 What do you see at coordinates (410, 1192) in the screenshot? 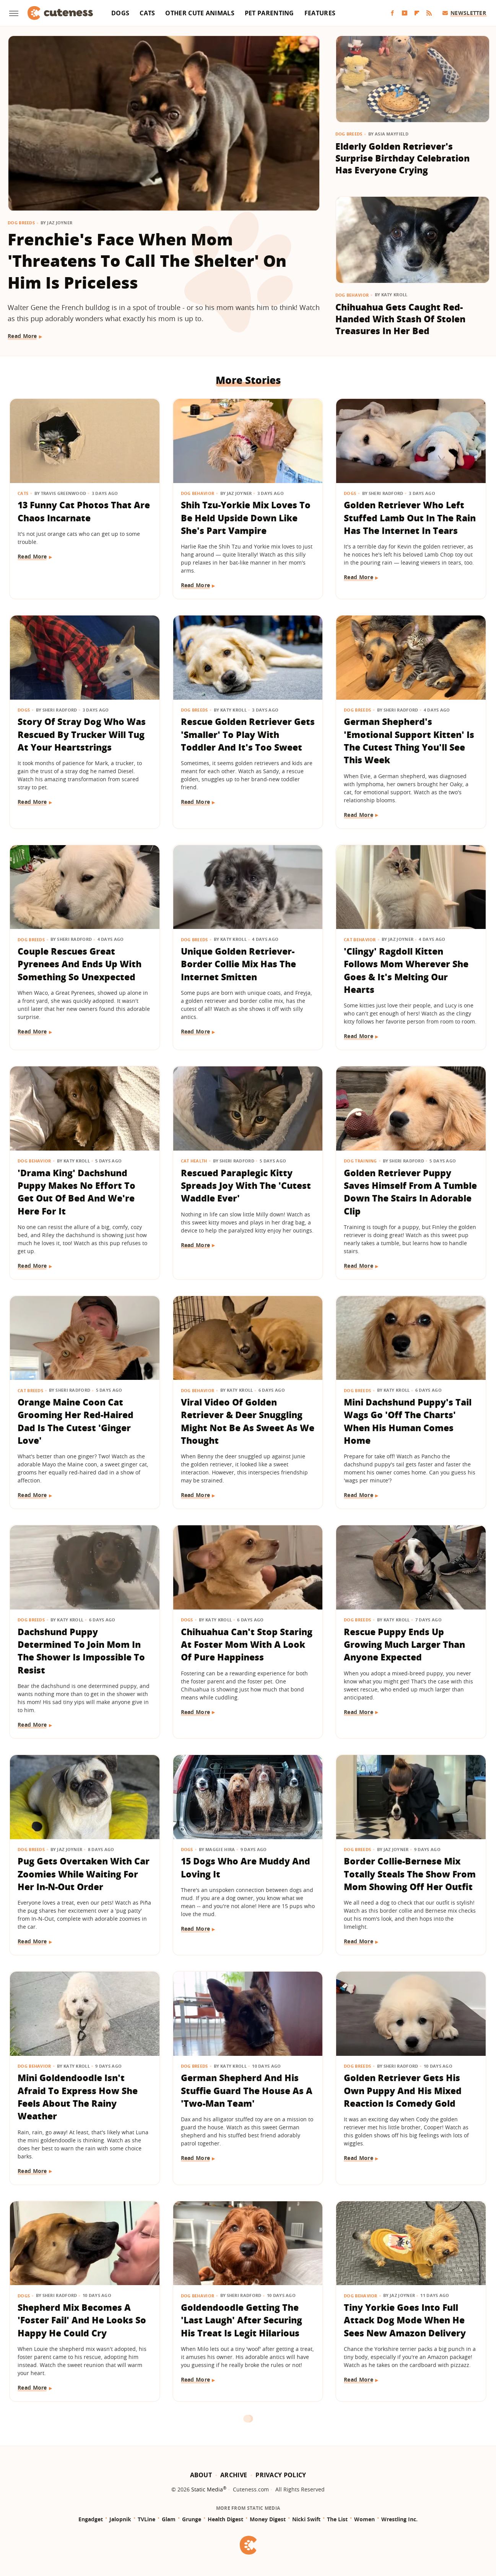
I see `Golden Retriever Puppy Saves Himself From A Tumble Down The Stairs In Adorable Clip` at bounding box center [410, 1192].